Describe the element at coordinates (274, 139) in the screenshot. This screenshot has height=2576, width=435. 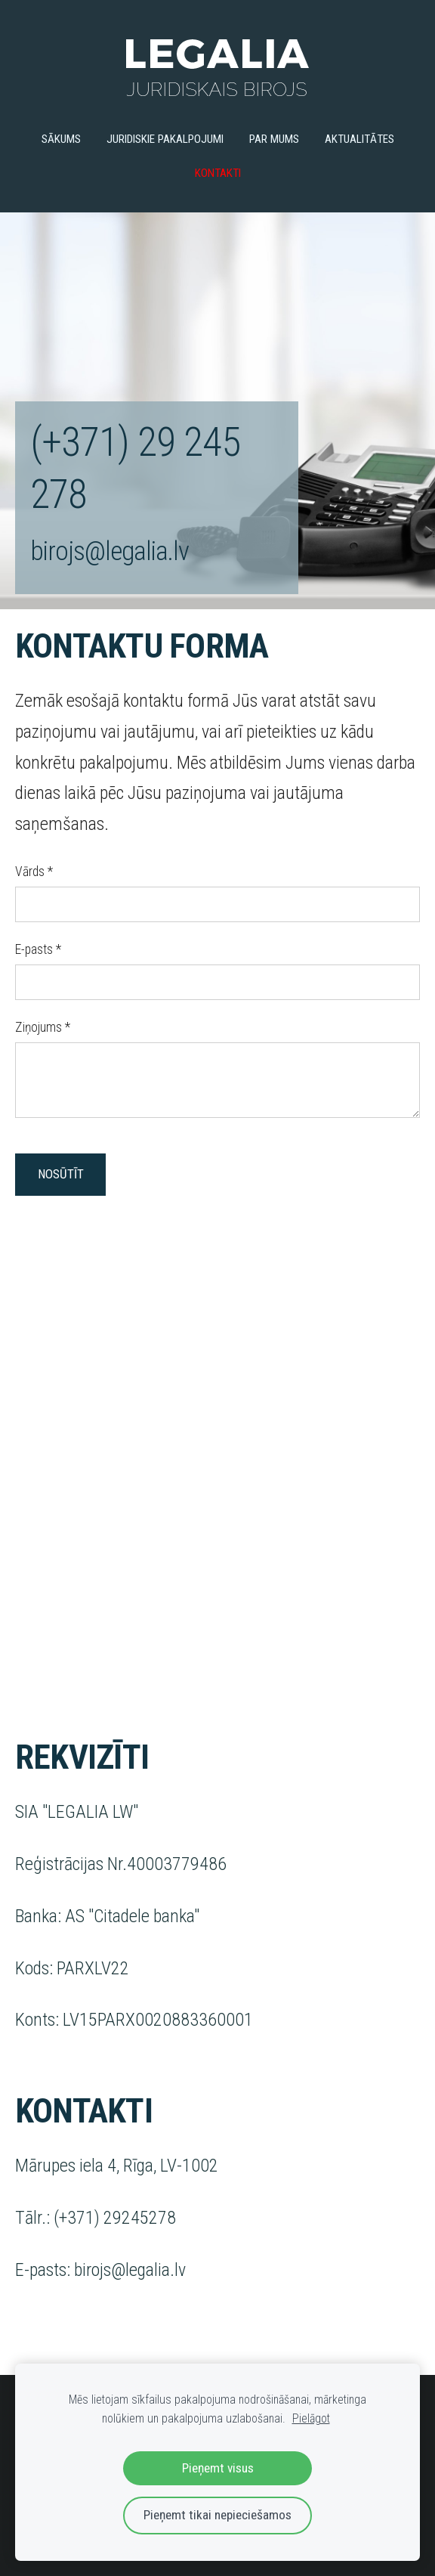
I see `Par mums [menuitem]` at that location.